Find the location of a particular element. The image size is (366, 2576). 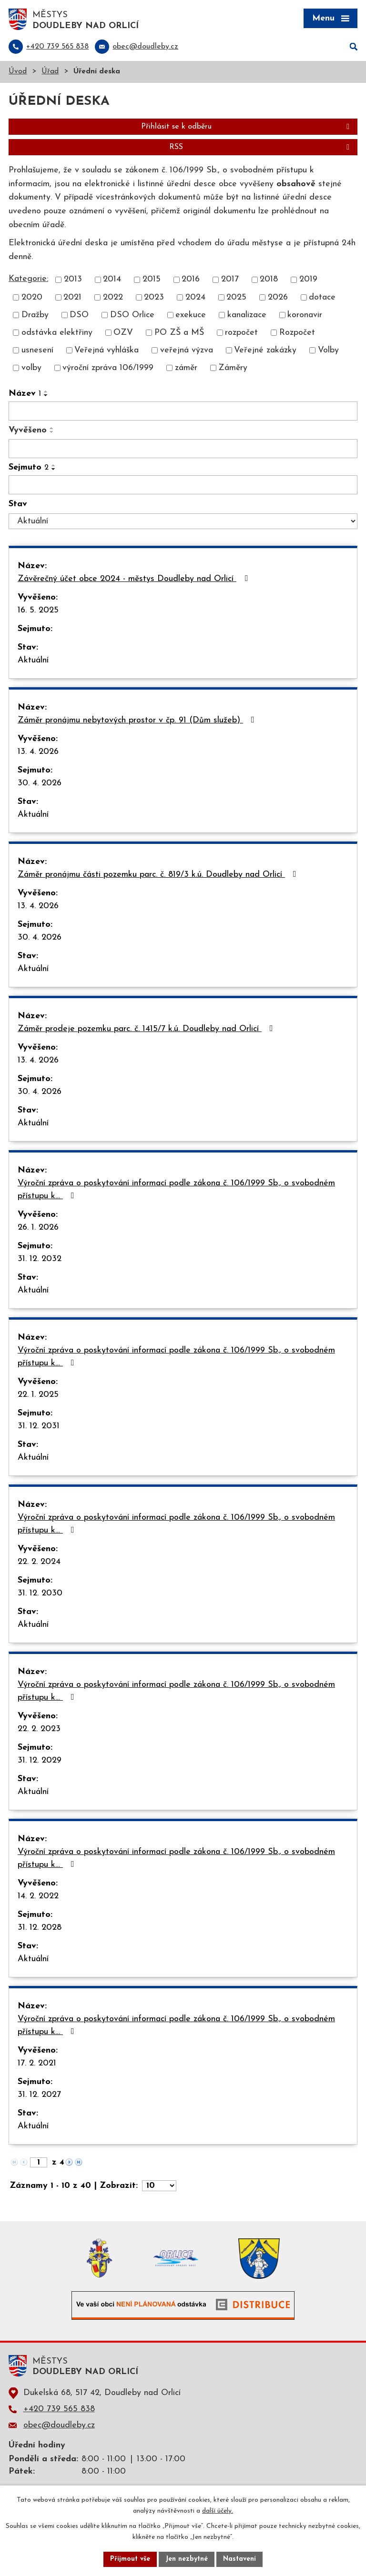

výroční zpráva 106/1999 is located at coordinates (107, 367).